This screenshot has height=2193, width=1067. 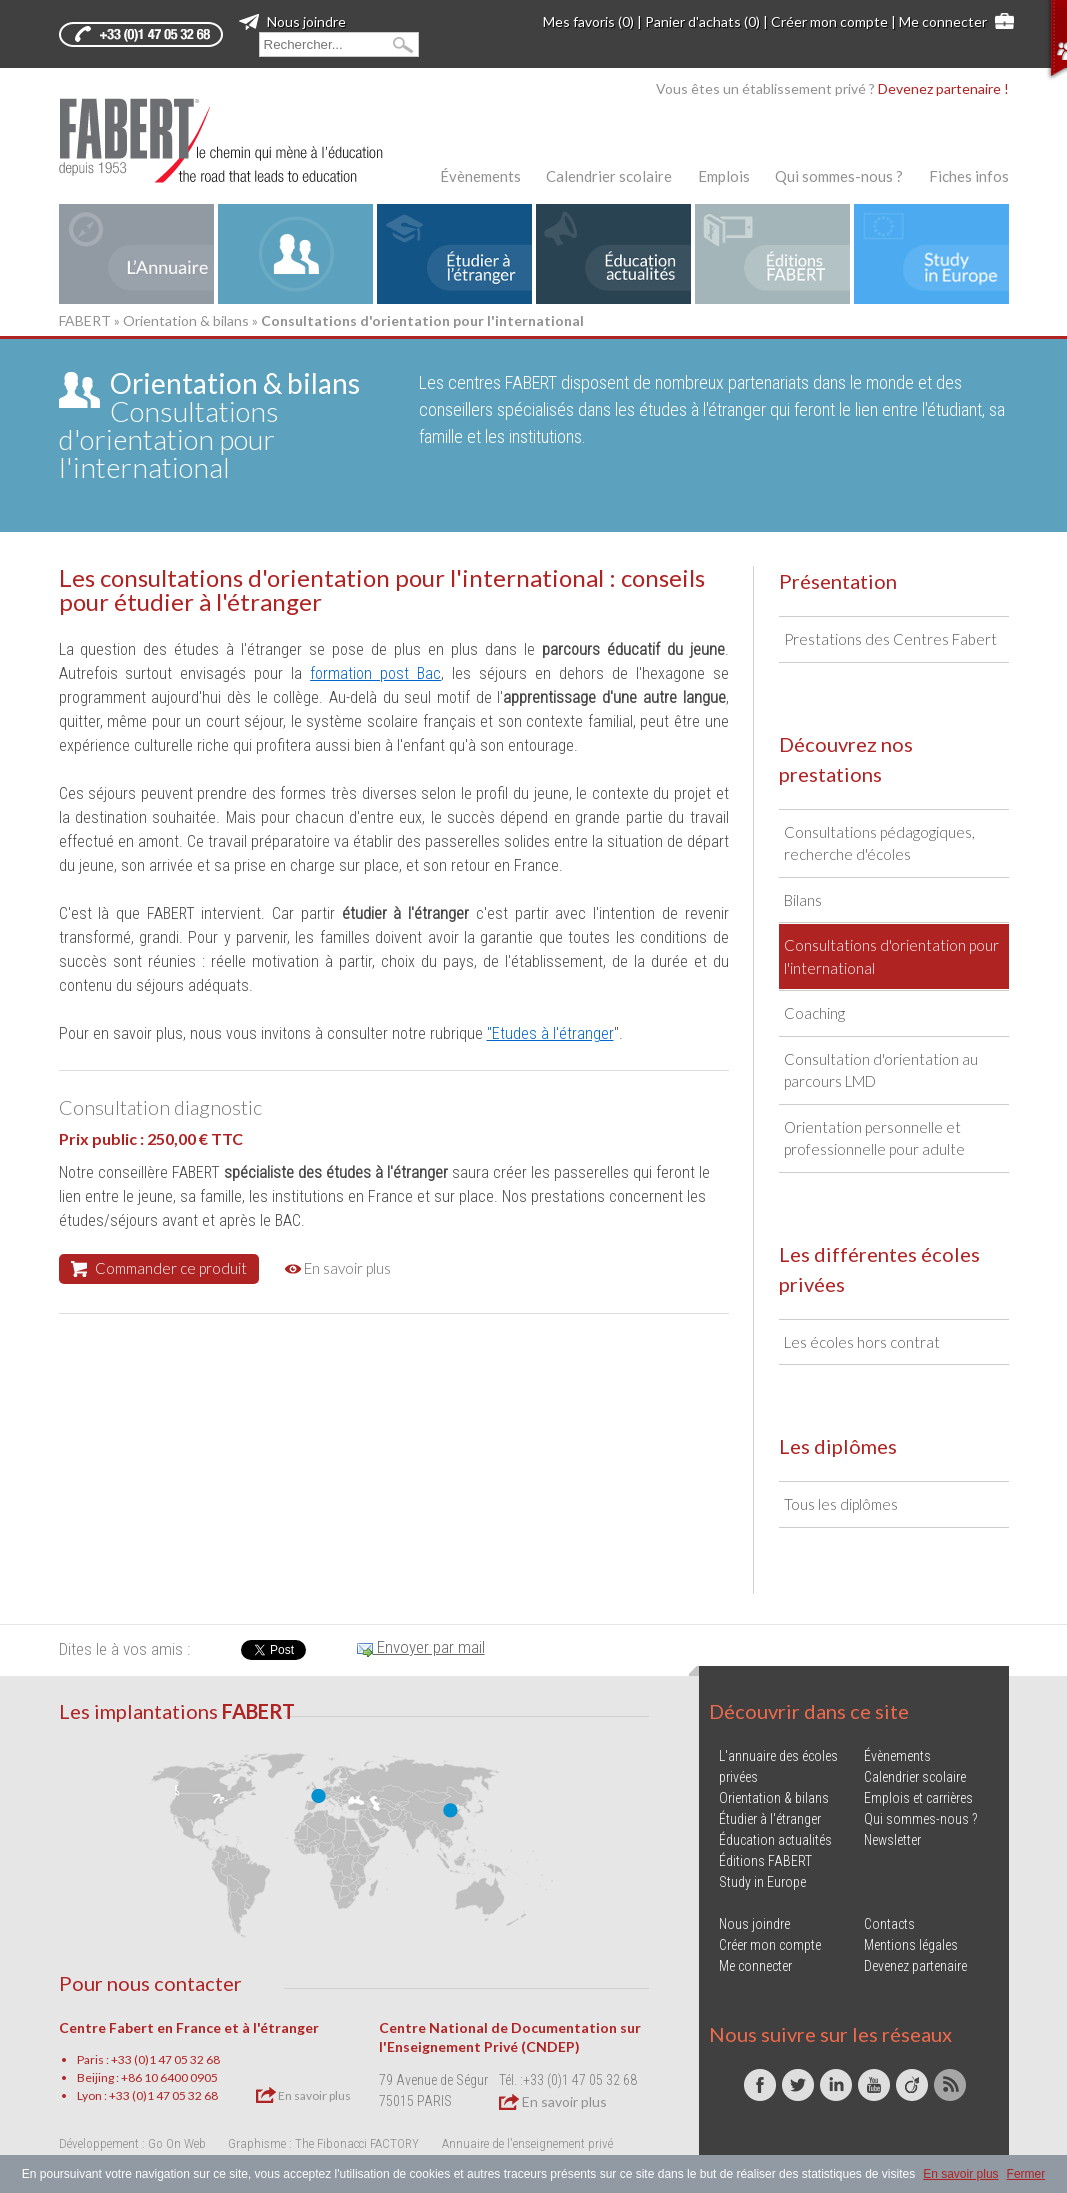 I want to click on Emplois, so click(x=724, y=176).